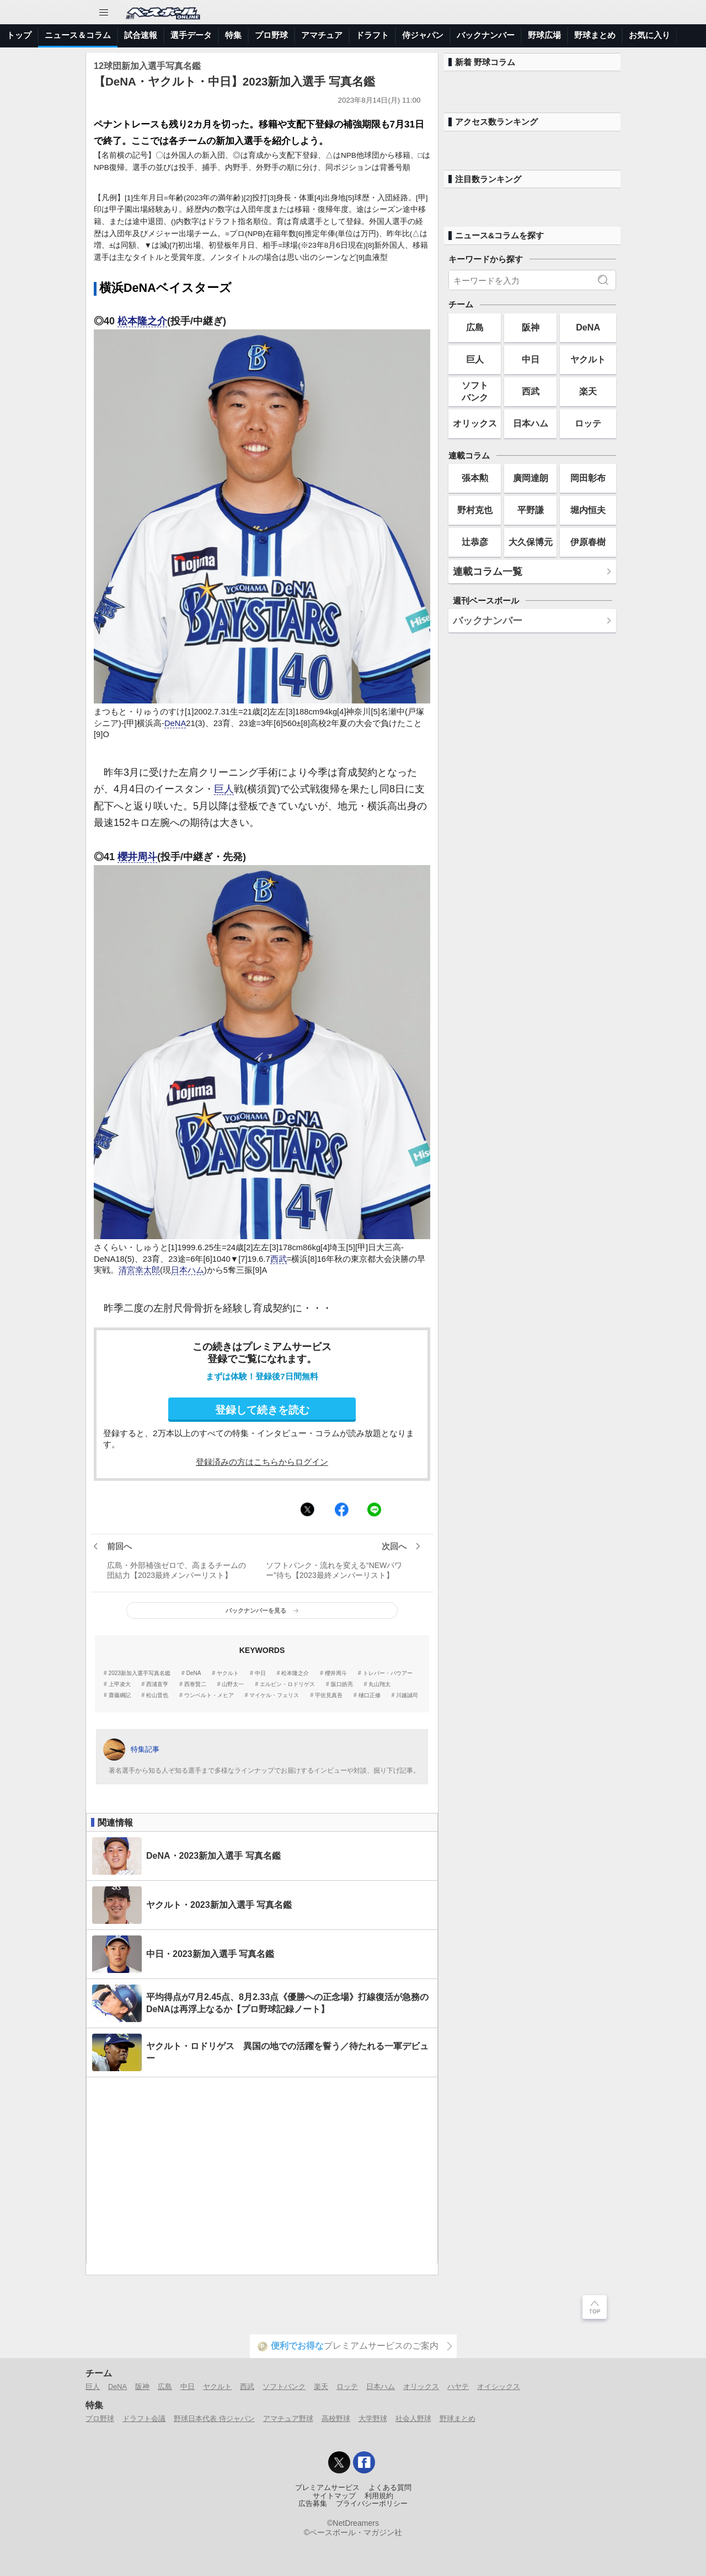  I want to click on オイシックス, so click(498, 2386).